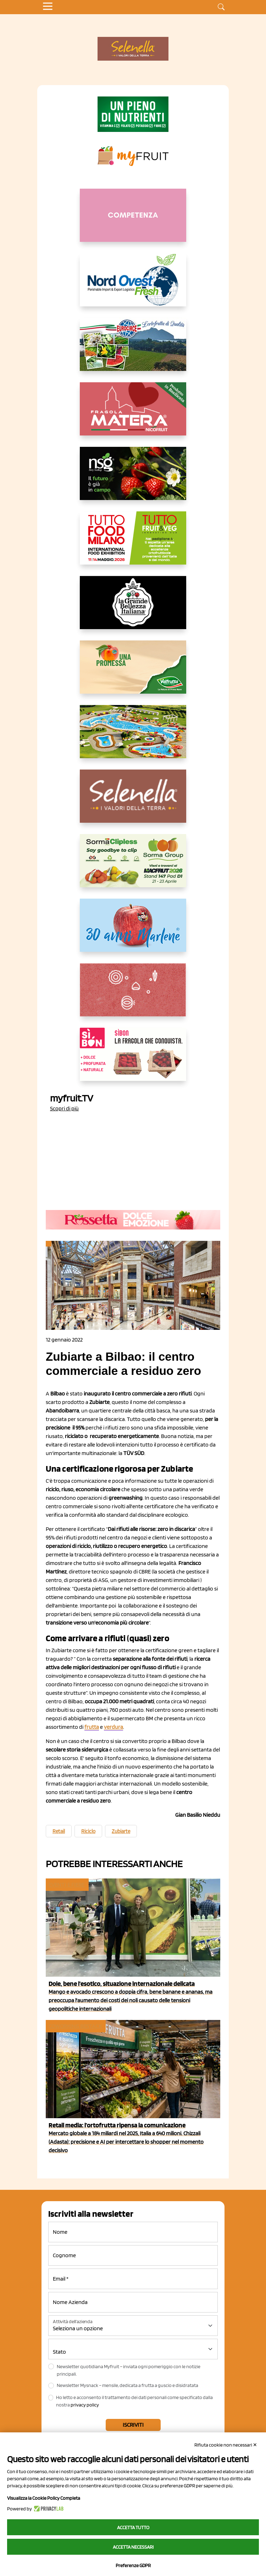 The image size is (266, 2576). Describe the element at coordinates (133, 2547) in the screenshot. I see `Accetta necessari` at that location.